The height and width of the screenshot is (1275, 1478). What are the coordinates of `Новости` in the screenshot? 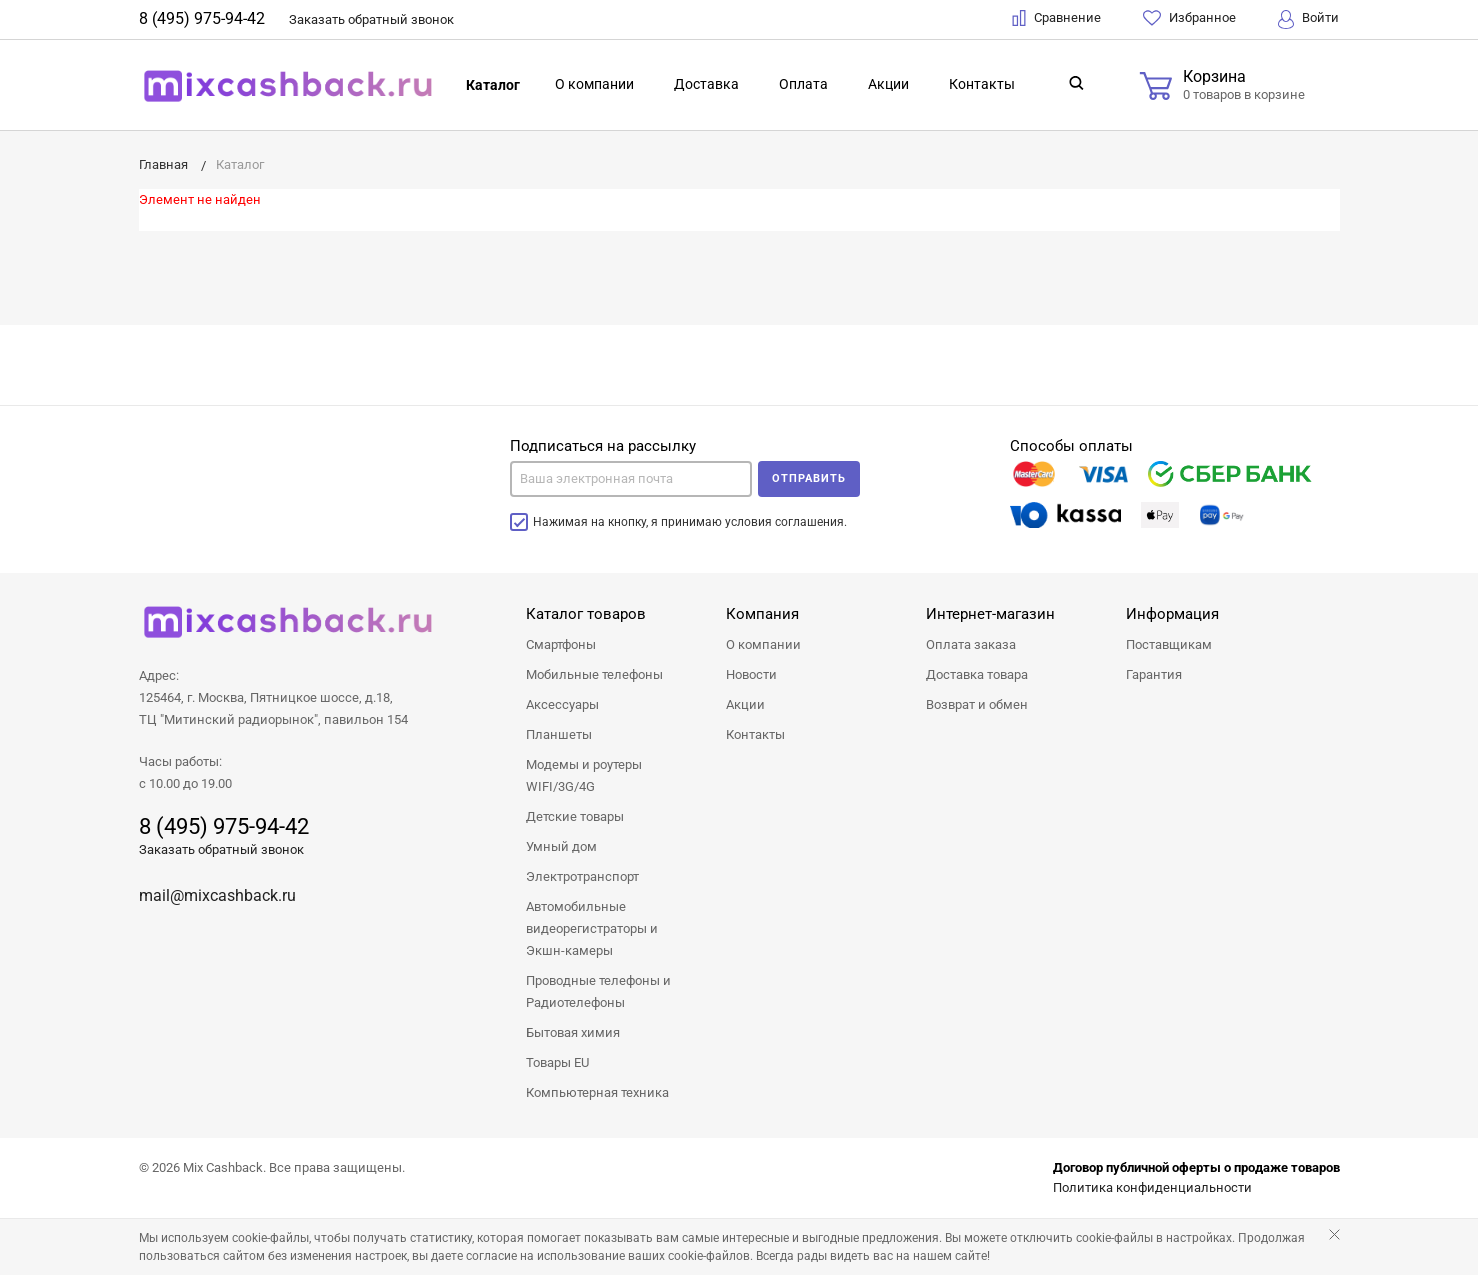 It's located at (751, 674).